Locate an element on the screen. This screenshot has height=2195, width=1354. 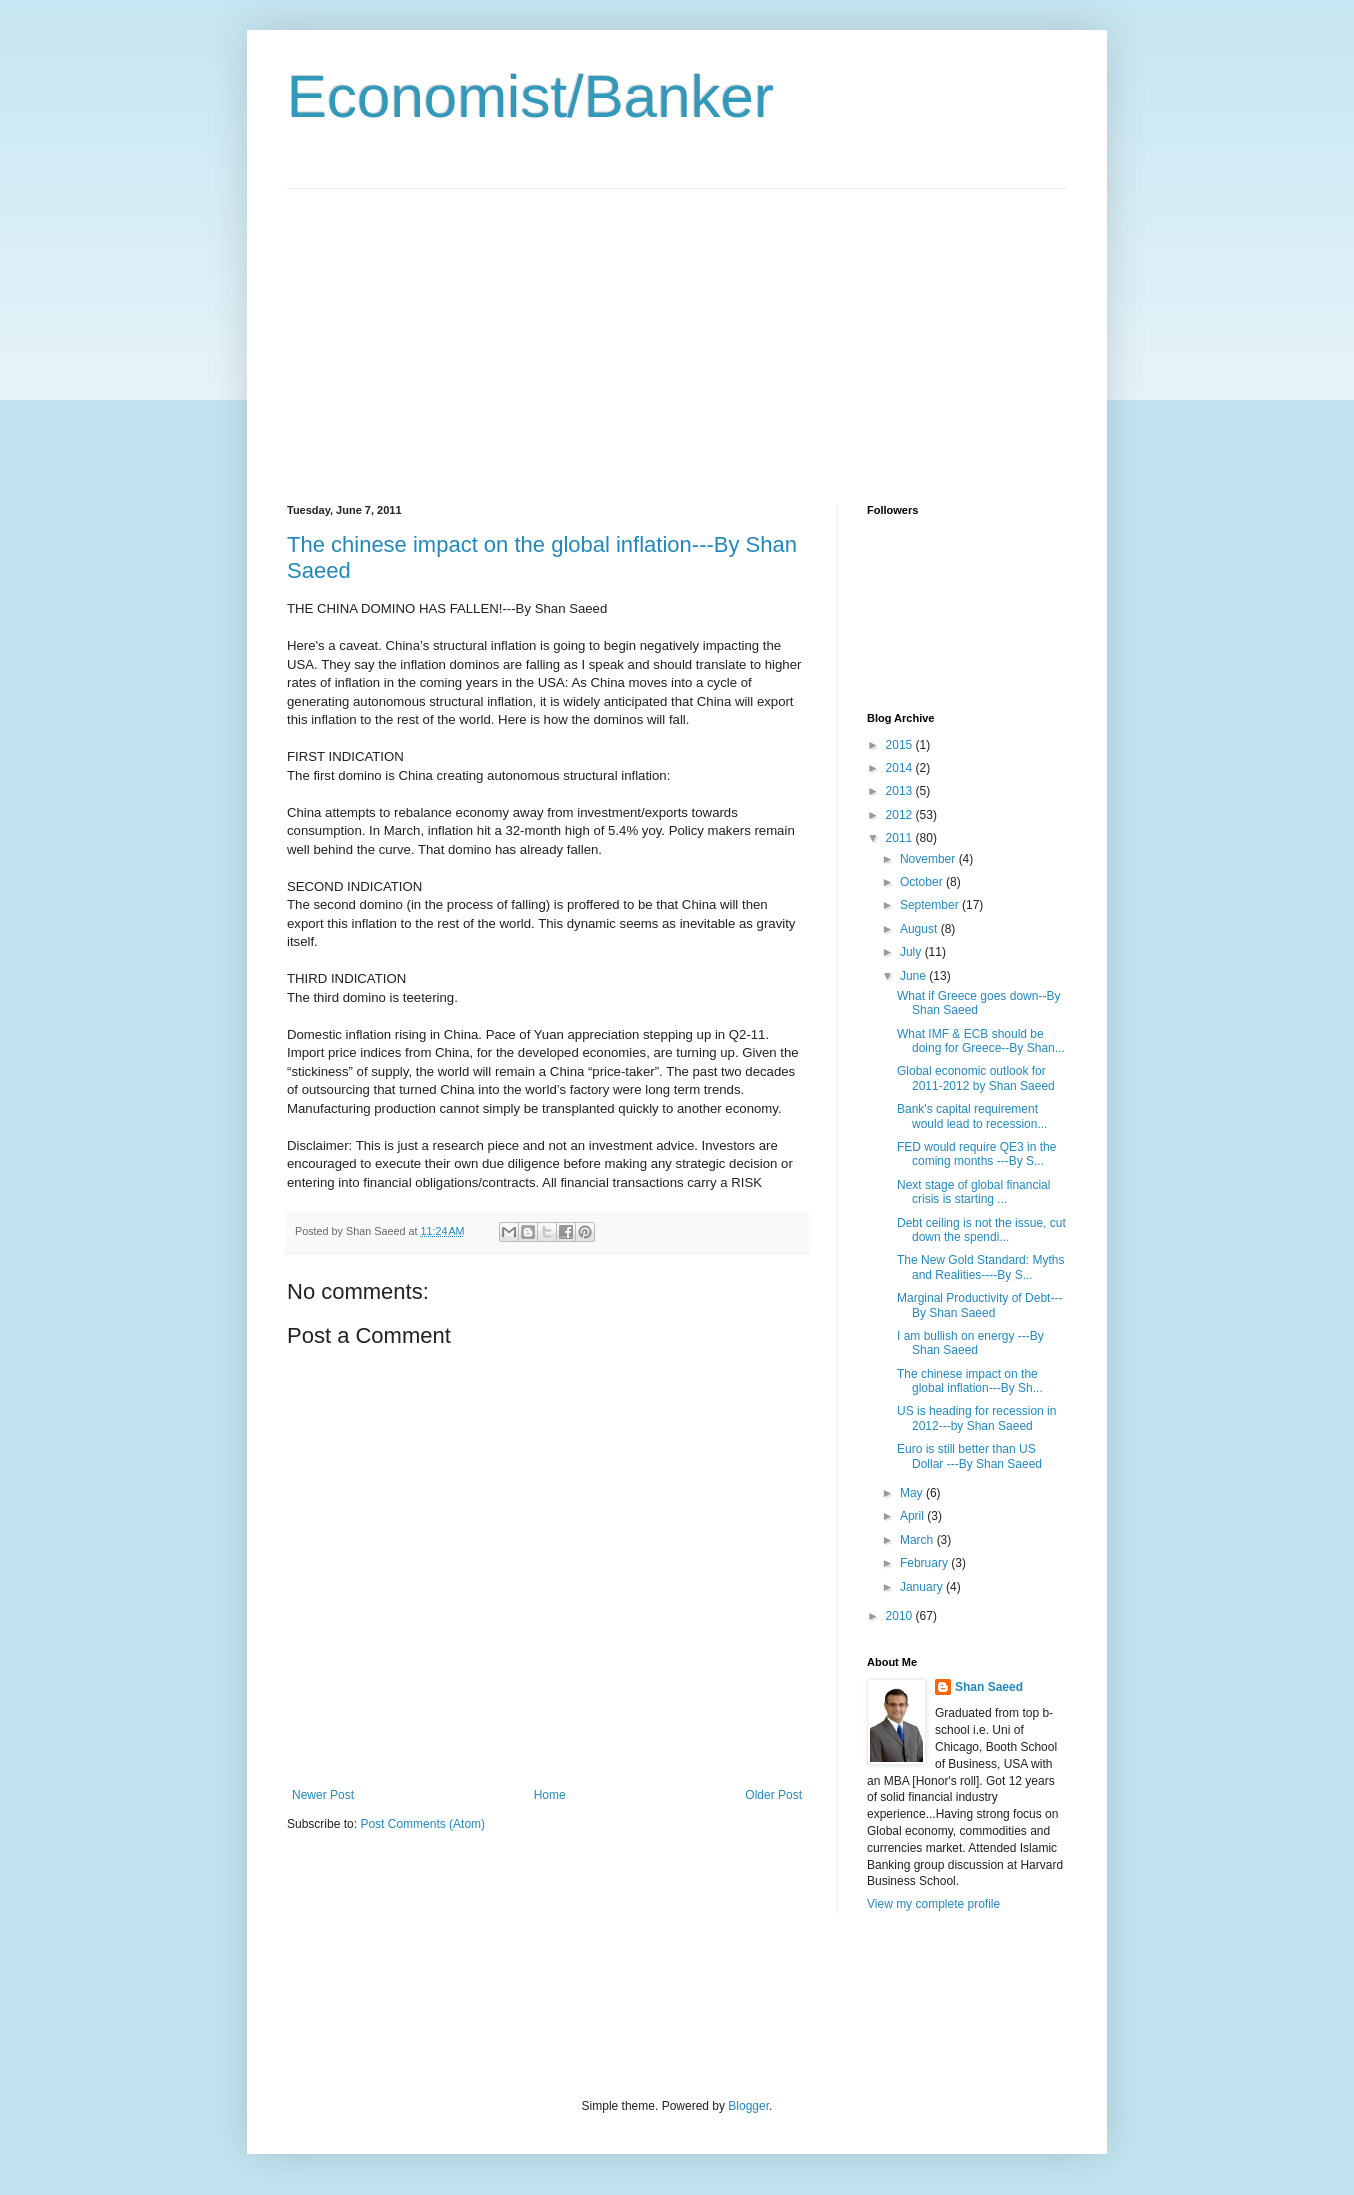
June is located at coordinates (914, 976).